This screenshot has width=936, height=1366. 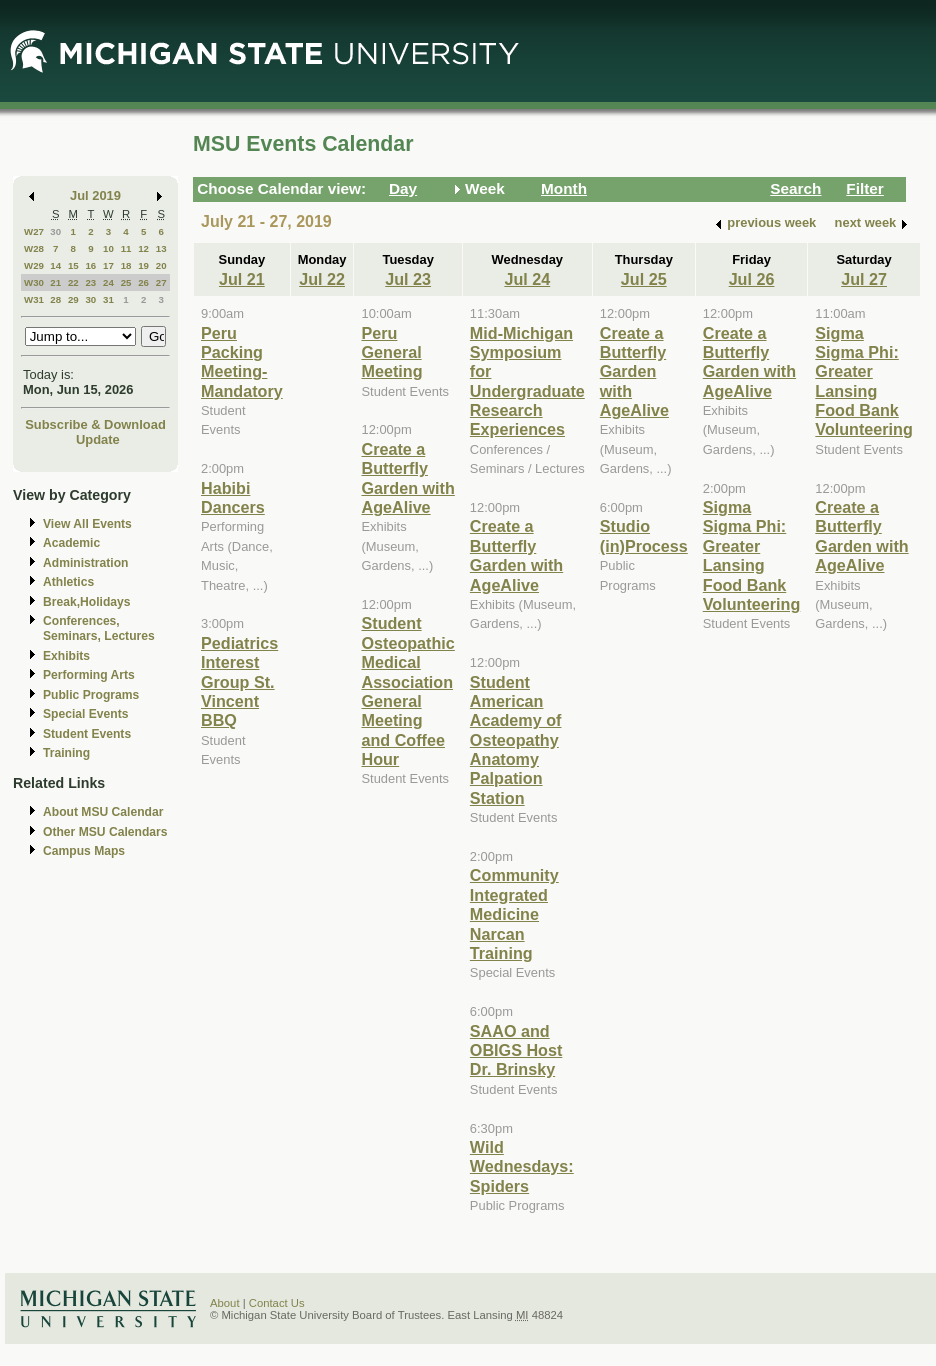 I want to click on 14, so click(x=55, y=265).